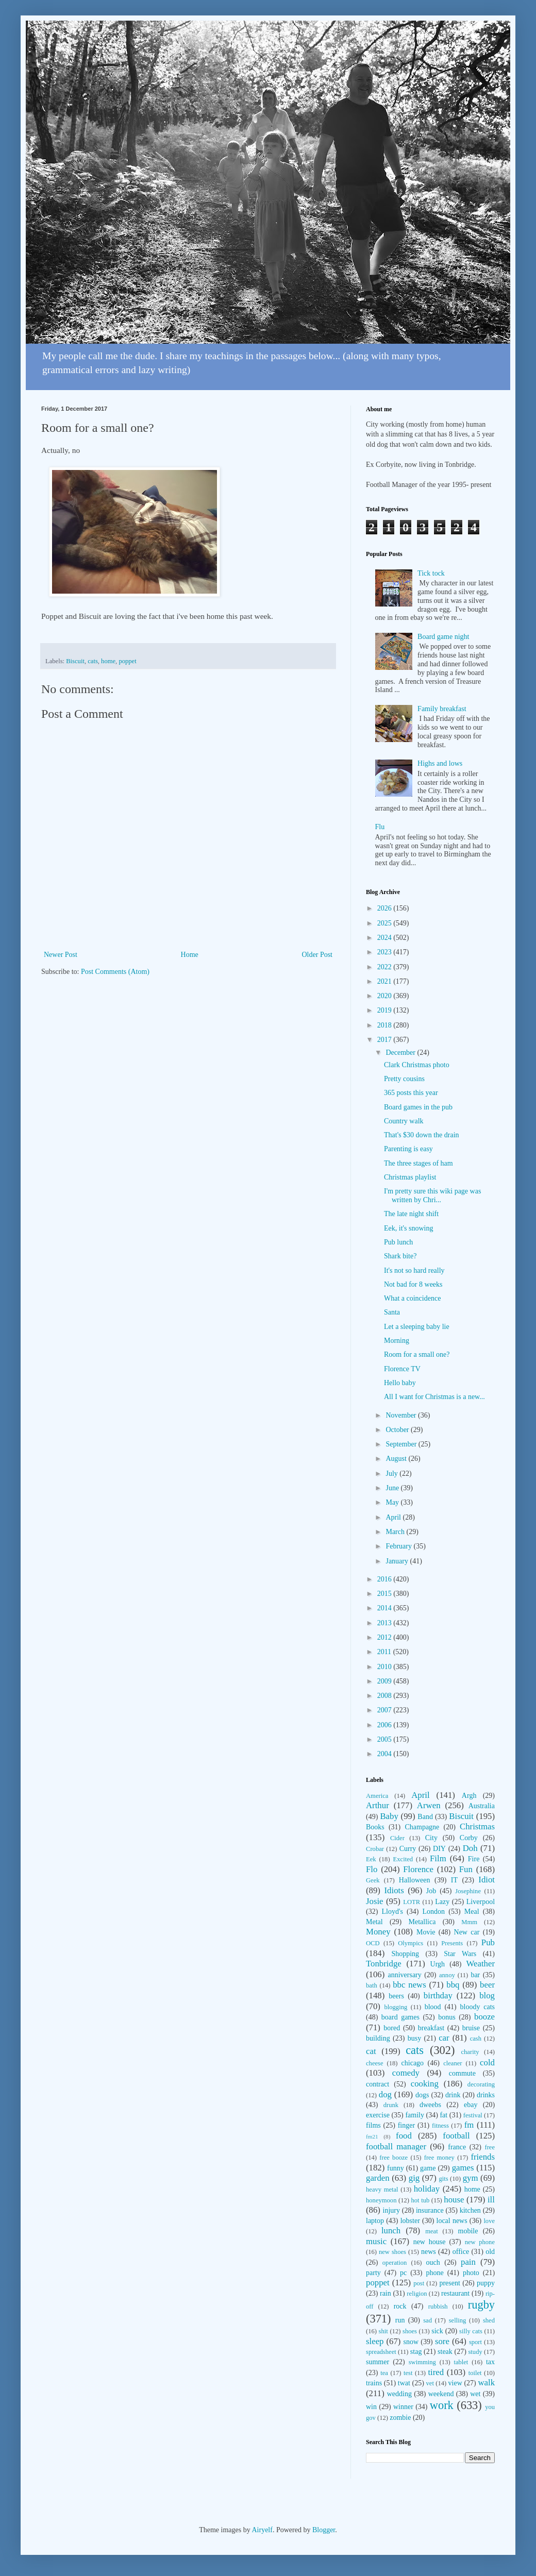 The width and height of the screenshot is (536, 2576). Describe the element at coordinates (404, 1079) in the screenshot. I see `Pretty cousins` at that location.